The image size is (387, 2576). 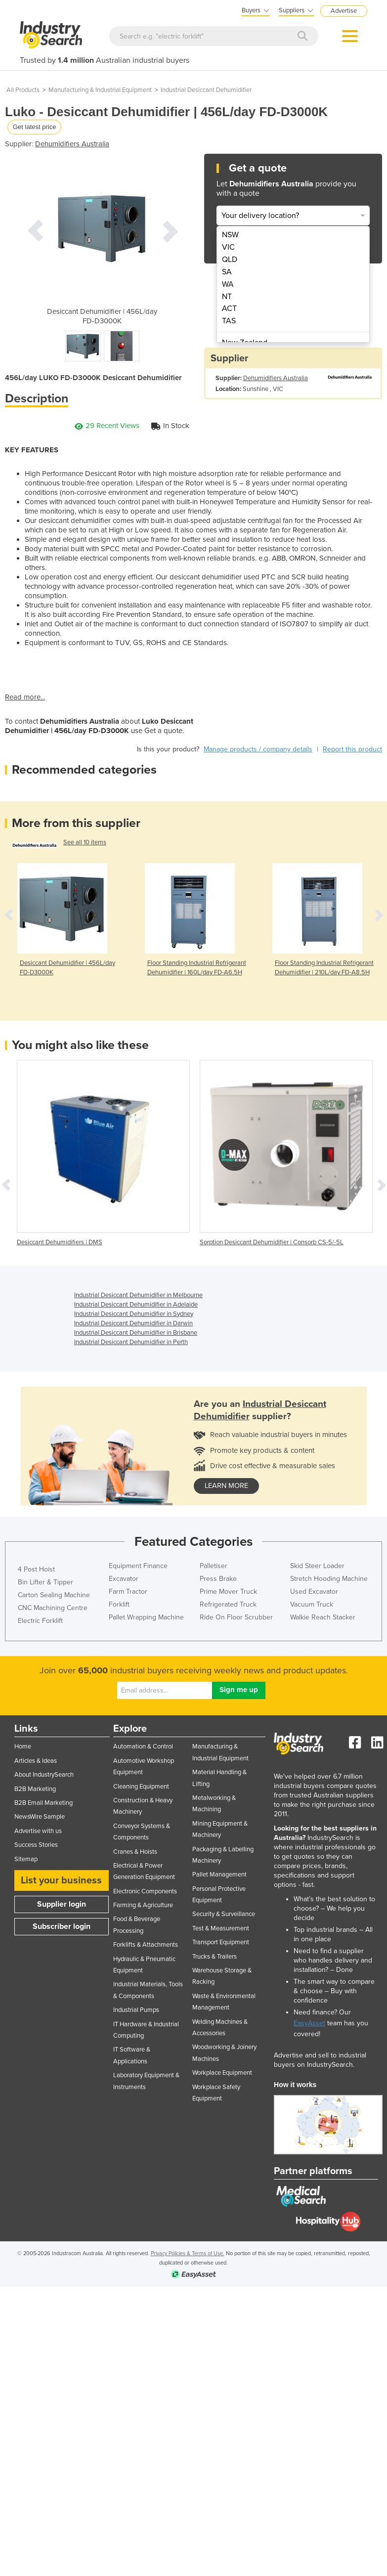 I want to click on Workplace Equipment, so click(x=222, y=2073).